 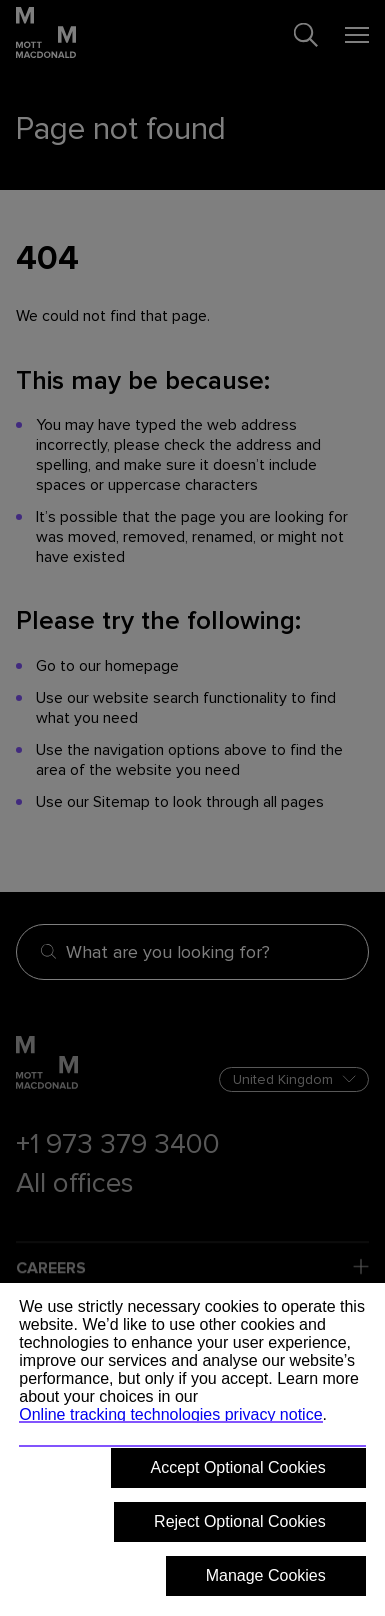 I want to click on Manage Cookies [button], so click(x=266, y=1575).